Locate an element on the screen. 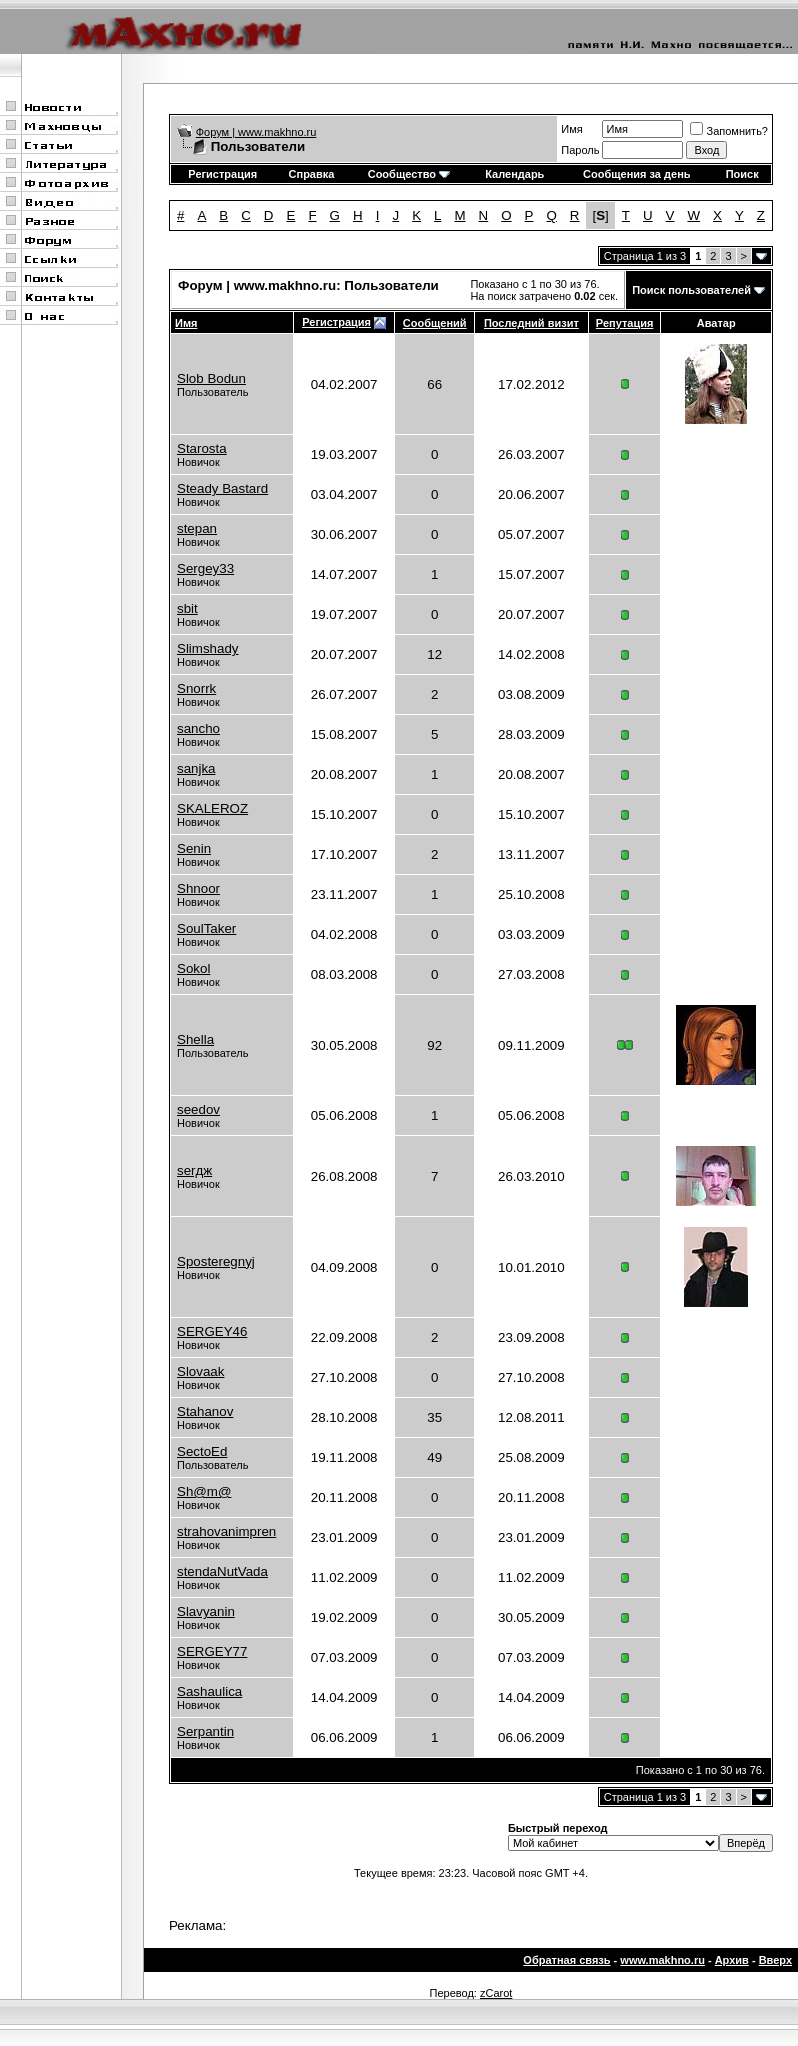 The width and height of the screenshot is (798, 2046). Справка is located at coordinates (312, 174).